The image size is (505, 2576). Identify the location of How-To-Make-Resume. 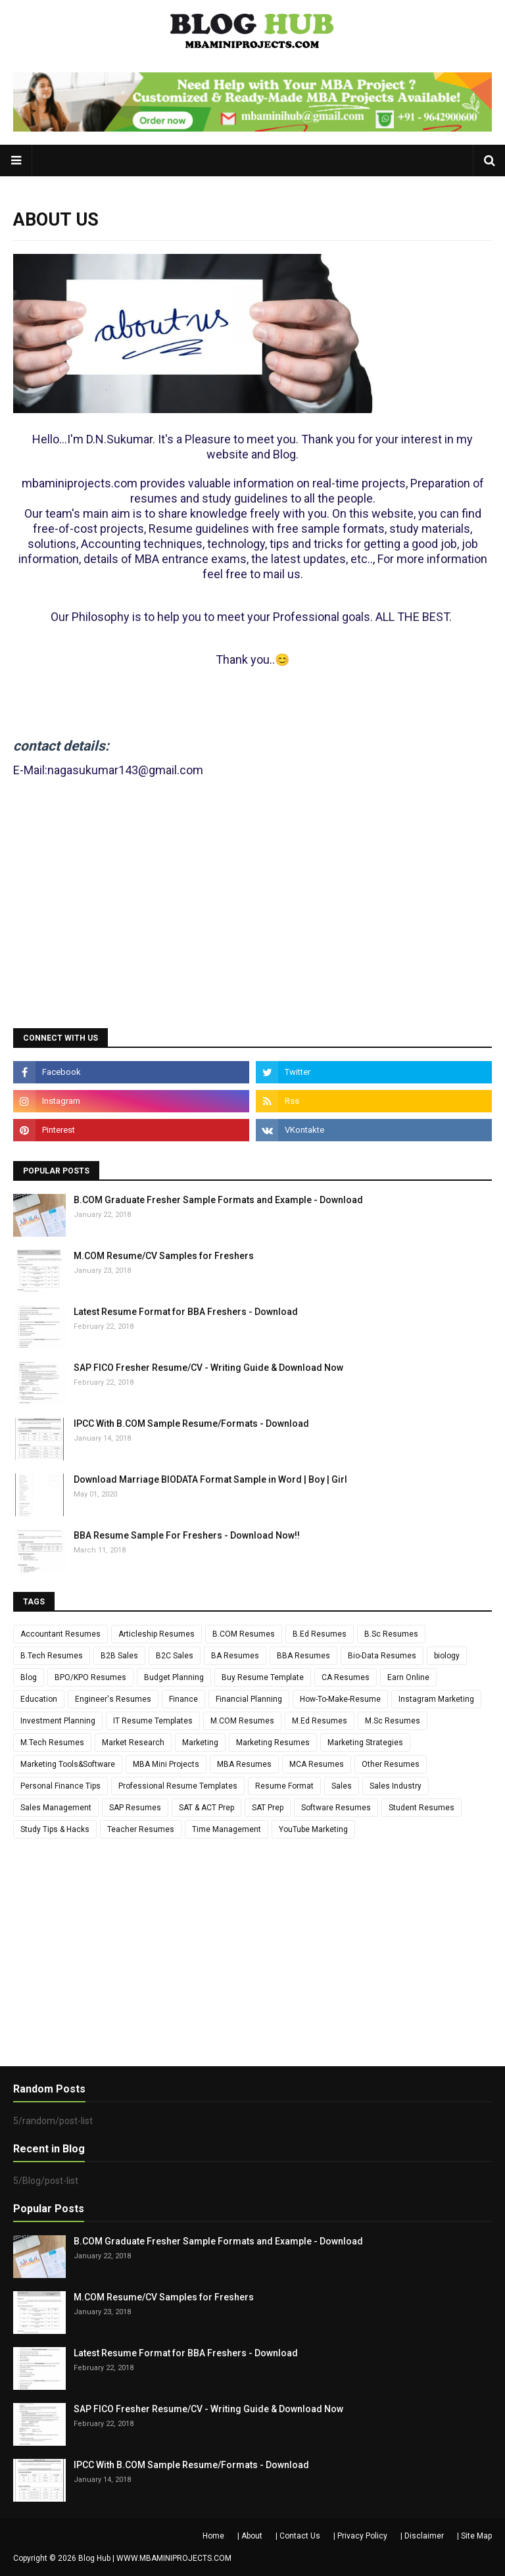
(340, 1699).